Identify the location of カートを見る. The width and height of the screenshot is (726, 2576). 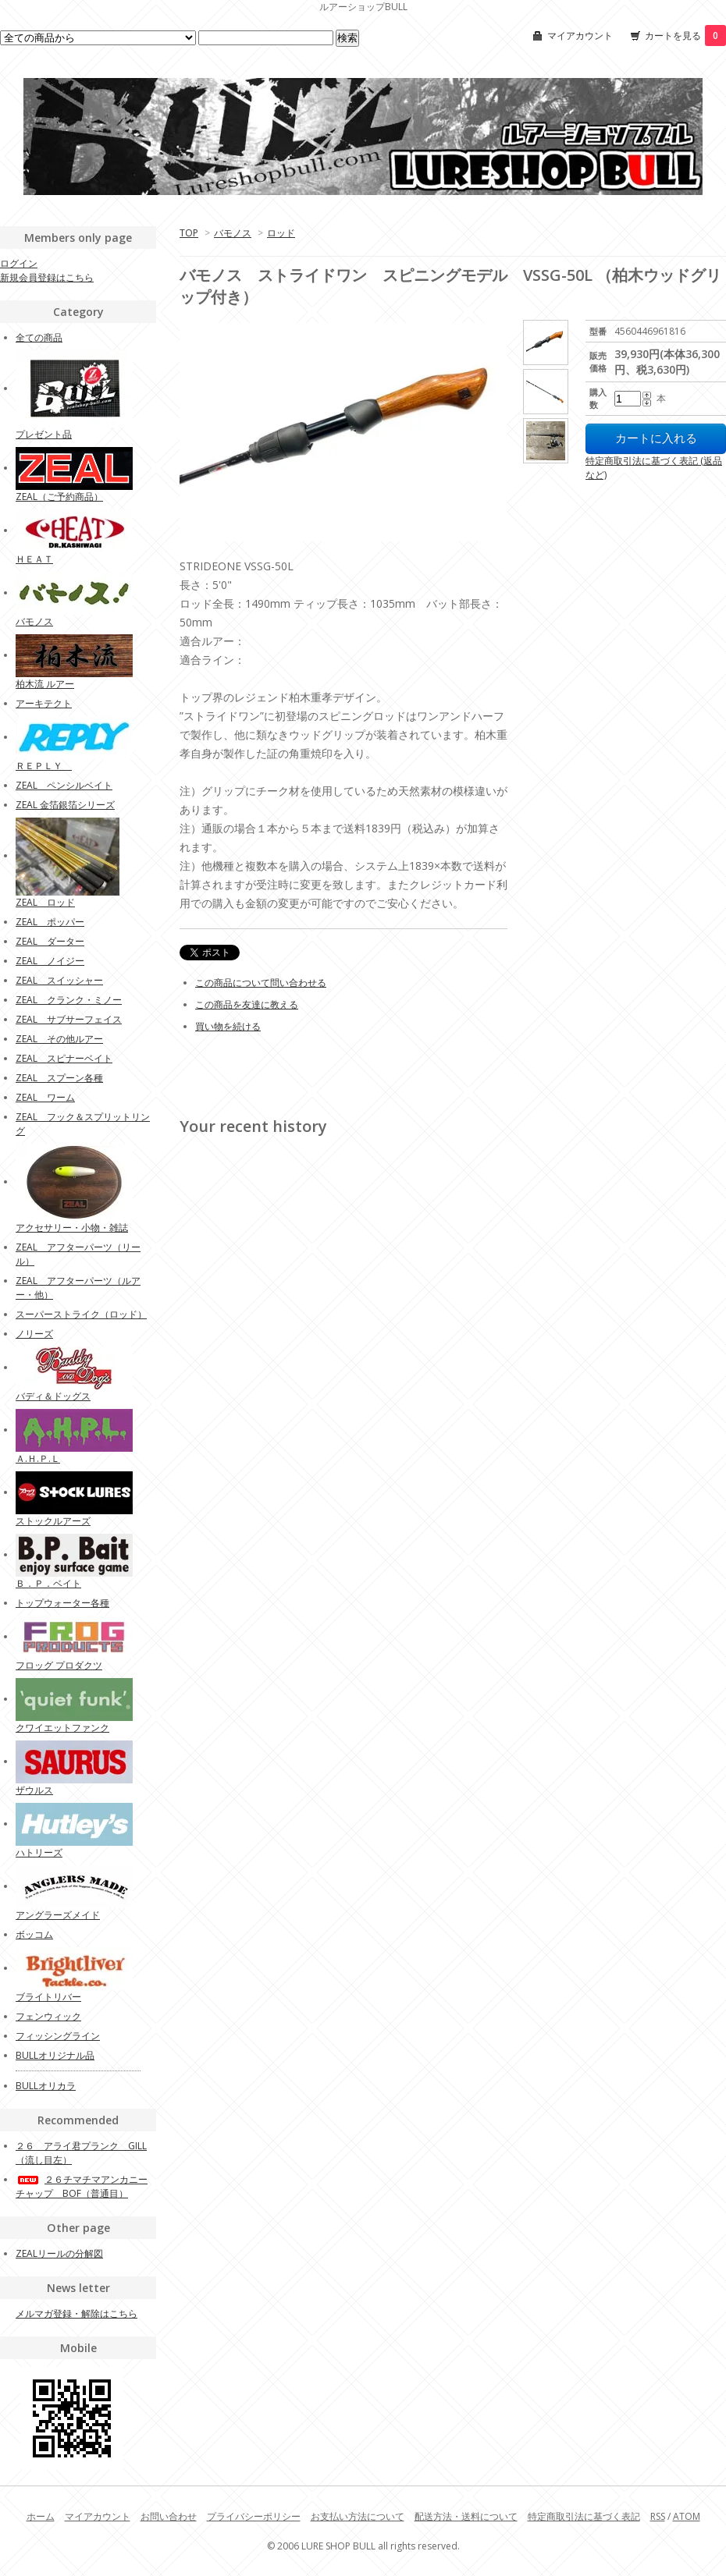
(685, 35).